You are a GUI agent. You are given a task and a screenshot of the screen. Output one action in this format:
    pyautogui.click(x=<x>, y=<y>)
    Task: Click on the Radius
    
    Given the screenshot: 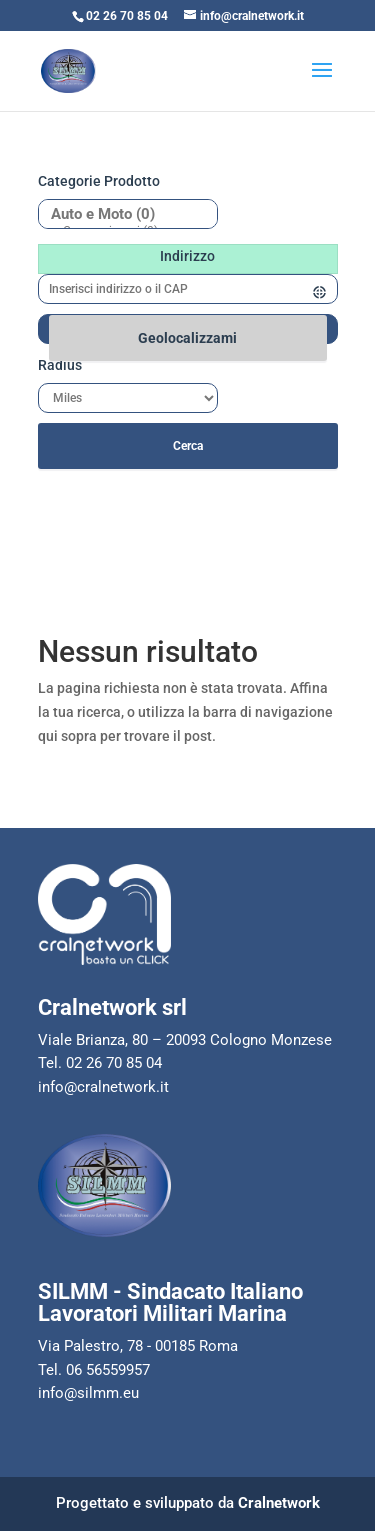 What is the action you would take?
    pyautogui.click(x=60, y=365)
    